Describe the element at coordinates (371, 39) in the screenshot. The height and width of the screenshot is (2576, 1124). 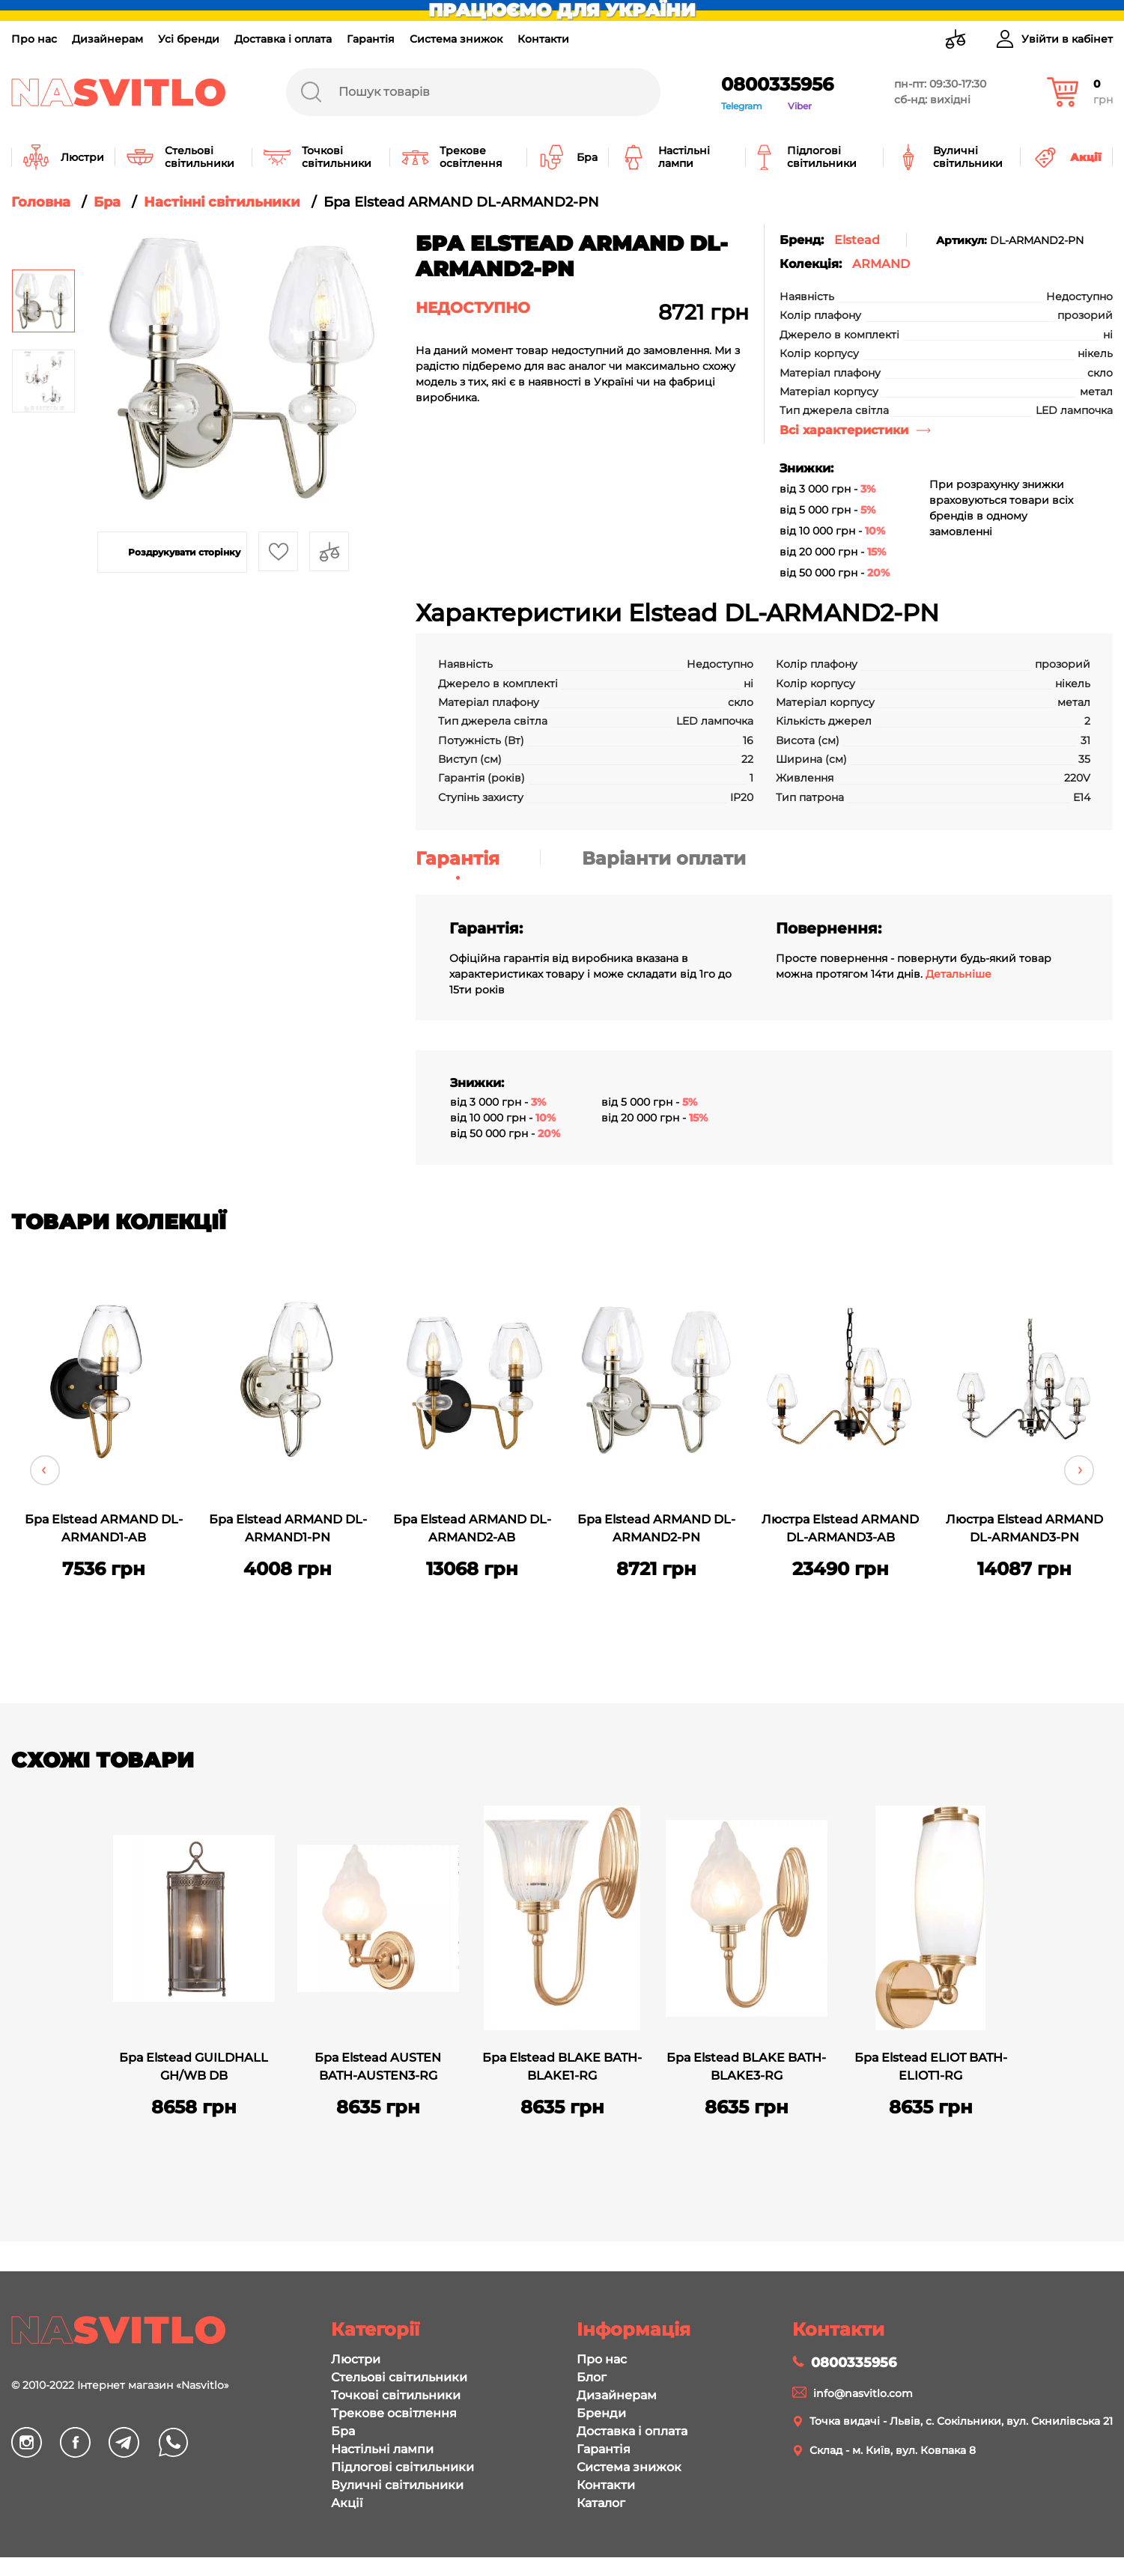
I see `Гарантія` at that location.